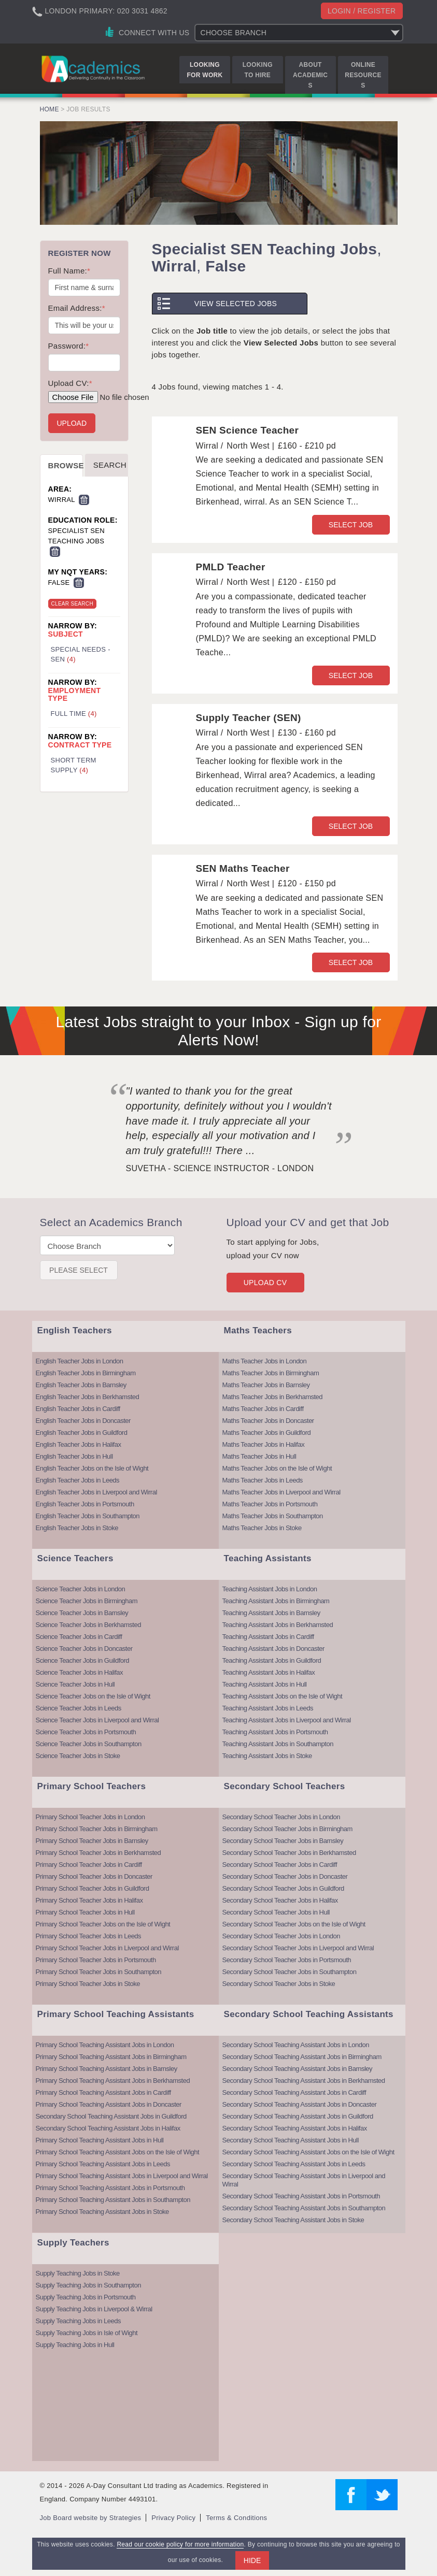 This screenshot has width=437, height=2576. Describe the element at coordinates (73, 765) in the screenshot. I see `Short Term Supply` at that location.